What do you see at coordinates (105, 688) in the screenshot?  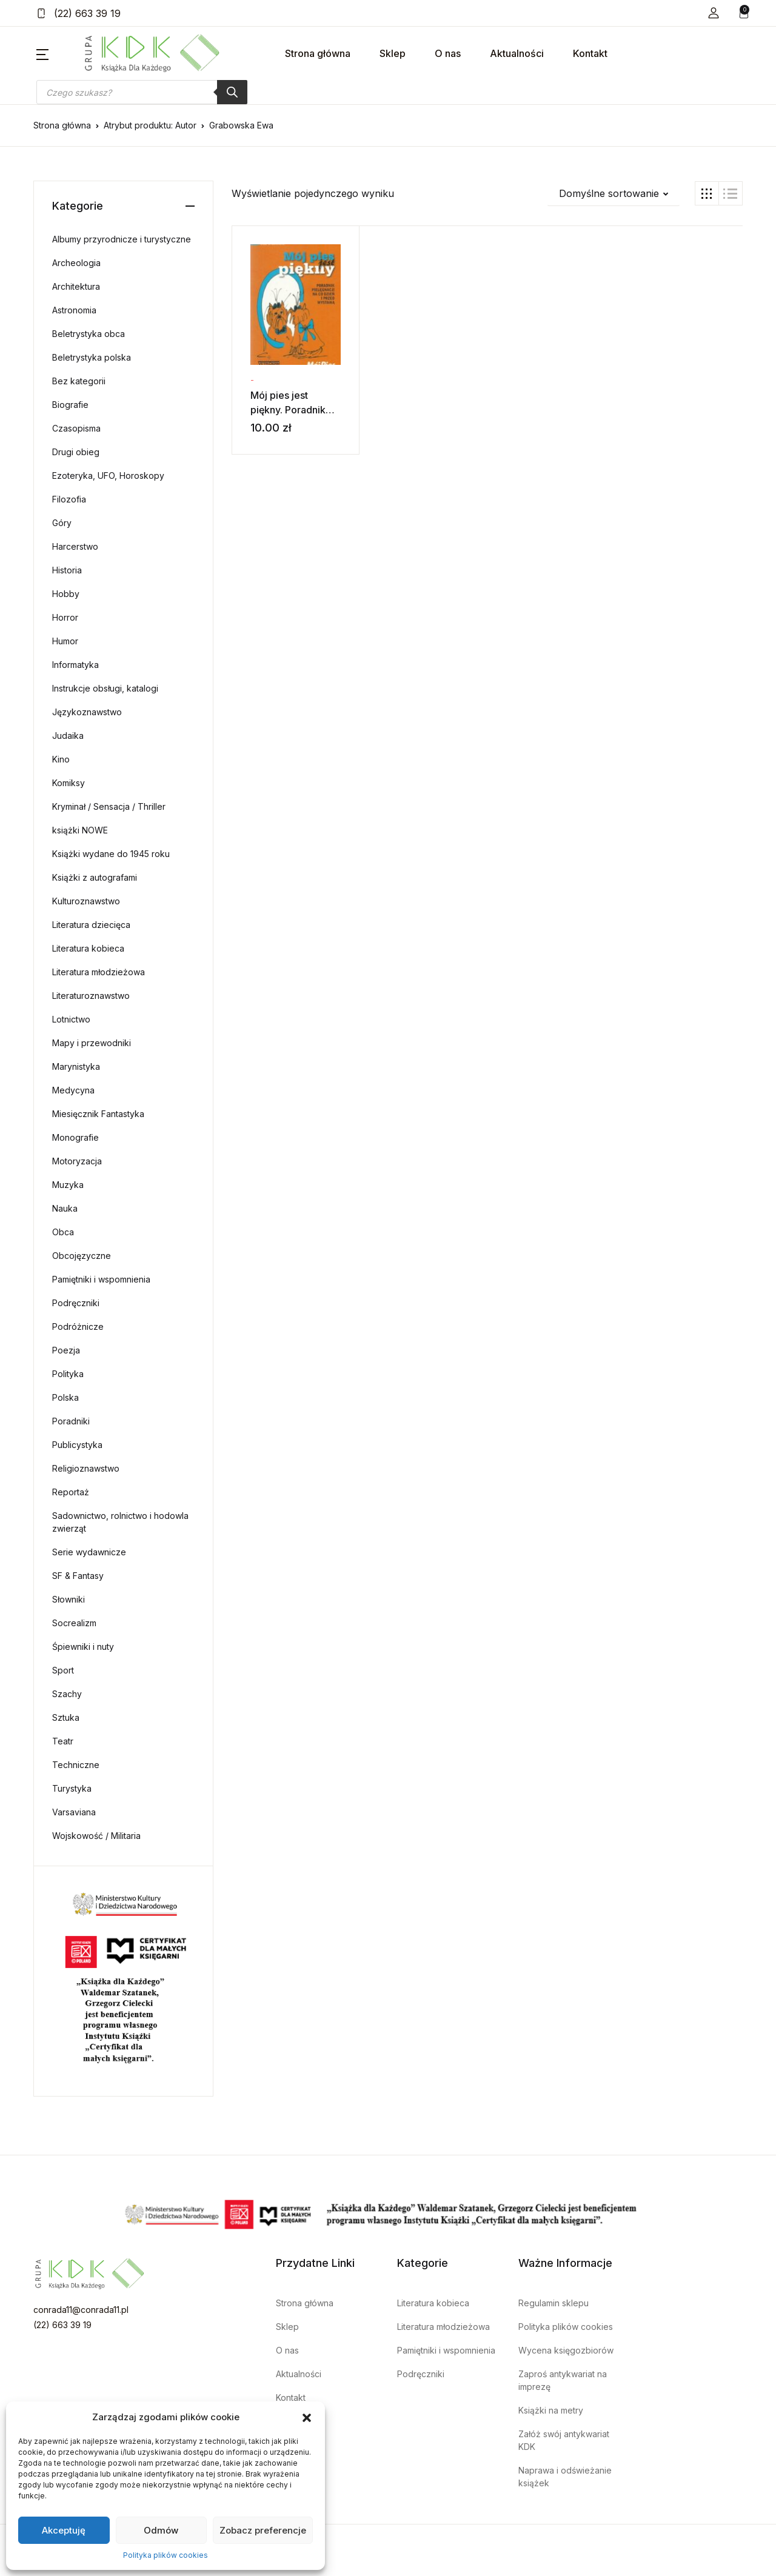 I see `Instrukcje obsługi, katalogi` at bounding box center [105, 688].